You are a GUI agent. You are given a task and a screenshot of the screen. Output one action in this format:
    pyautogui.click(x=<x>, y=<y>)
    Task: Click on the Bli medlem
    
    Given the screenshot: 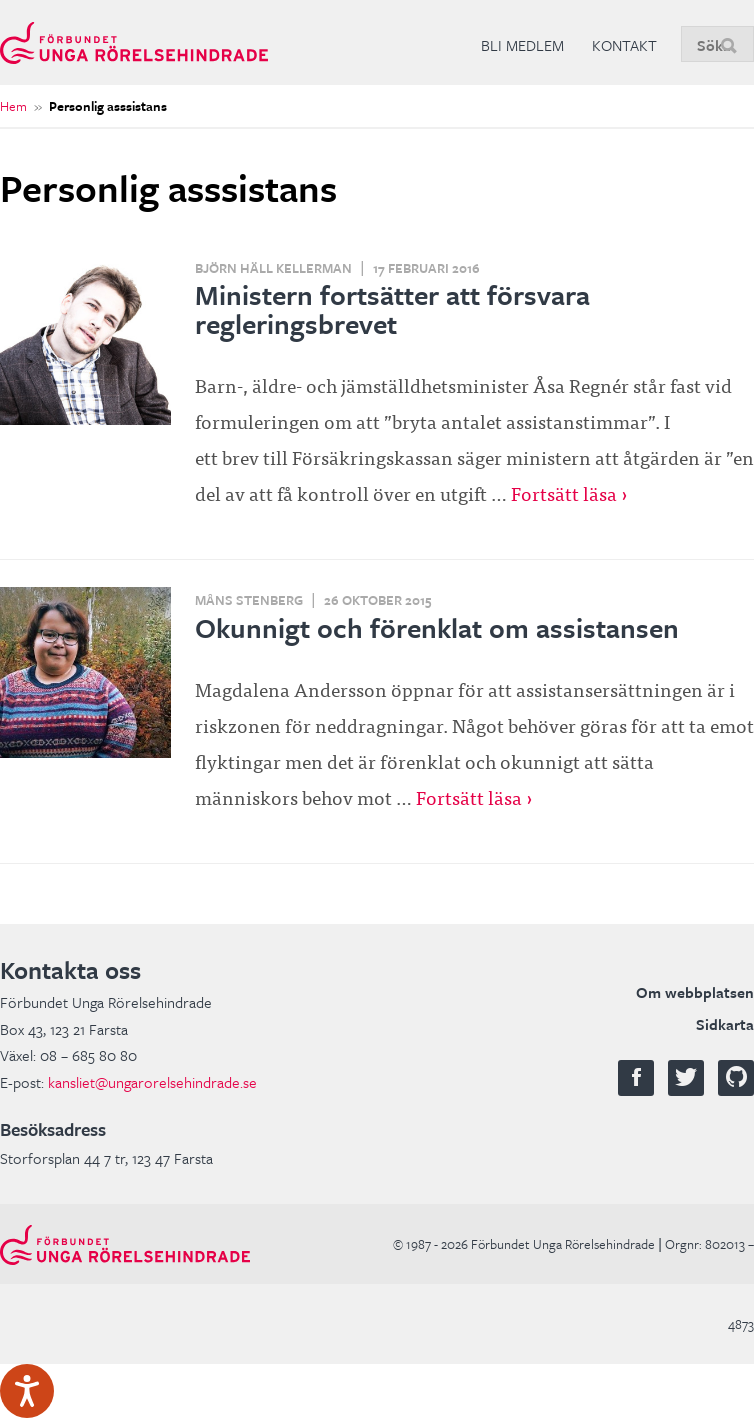 What is the action you would take?
    pyautogui.click(x=522, y=45)
    